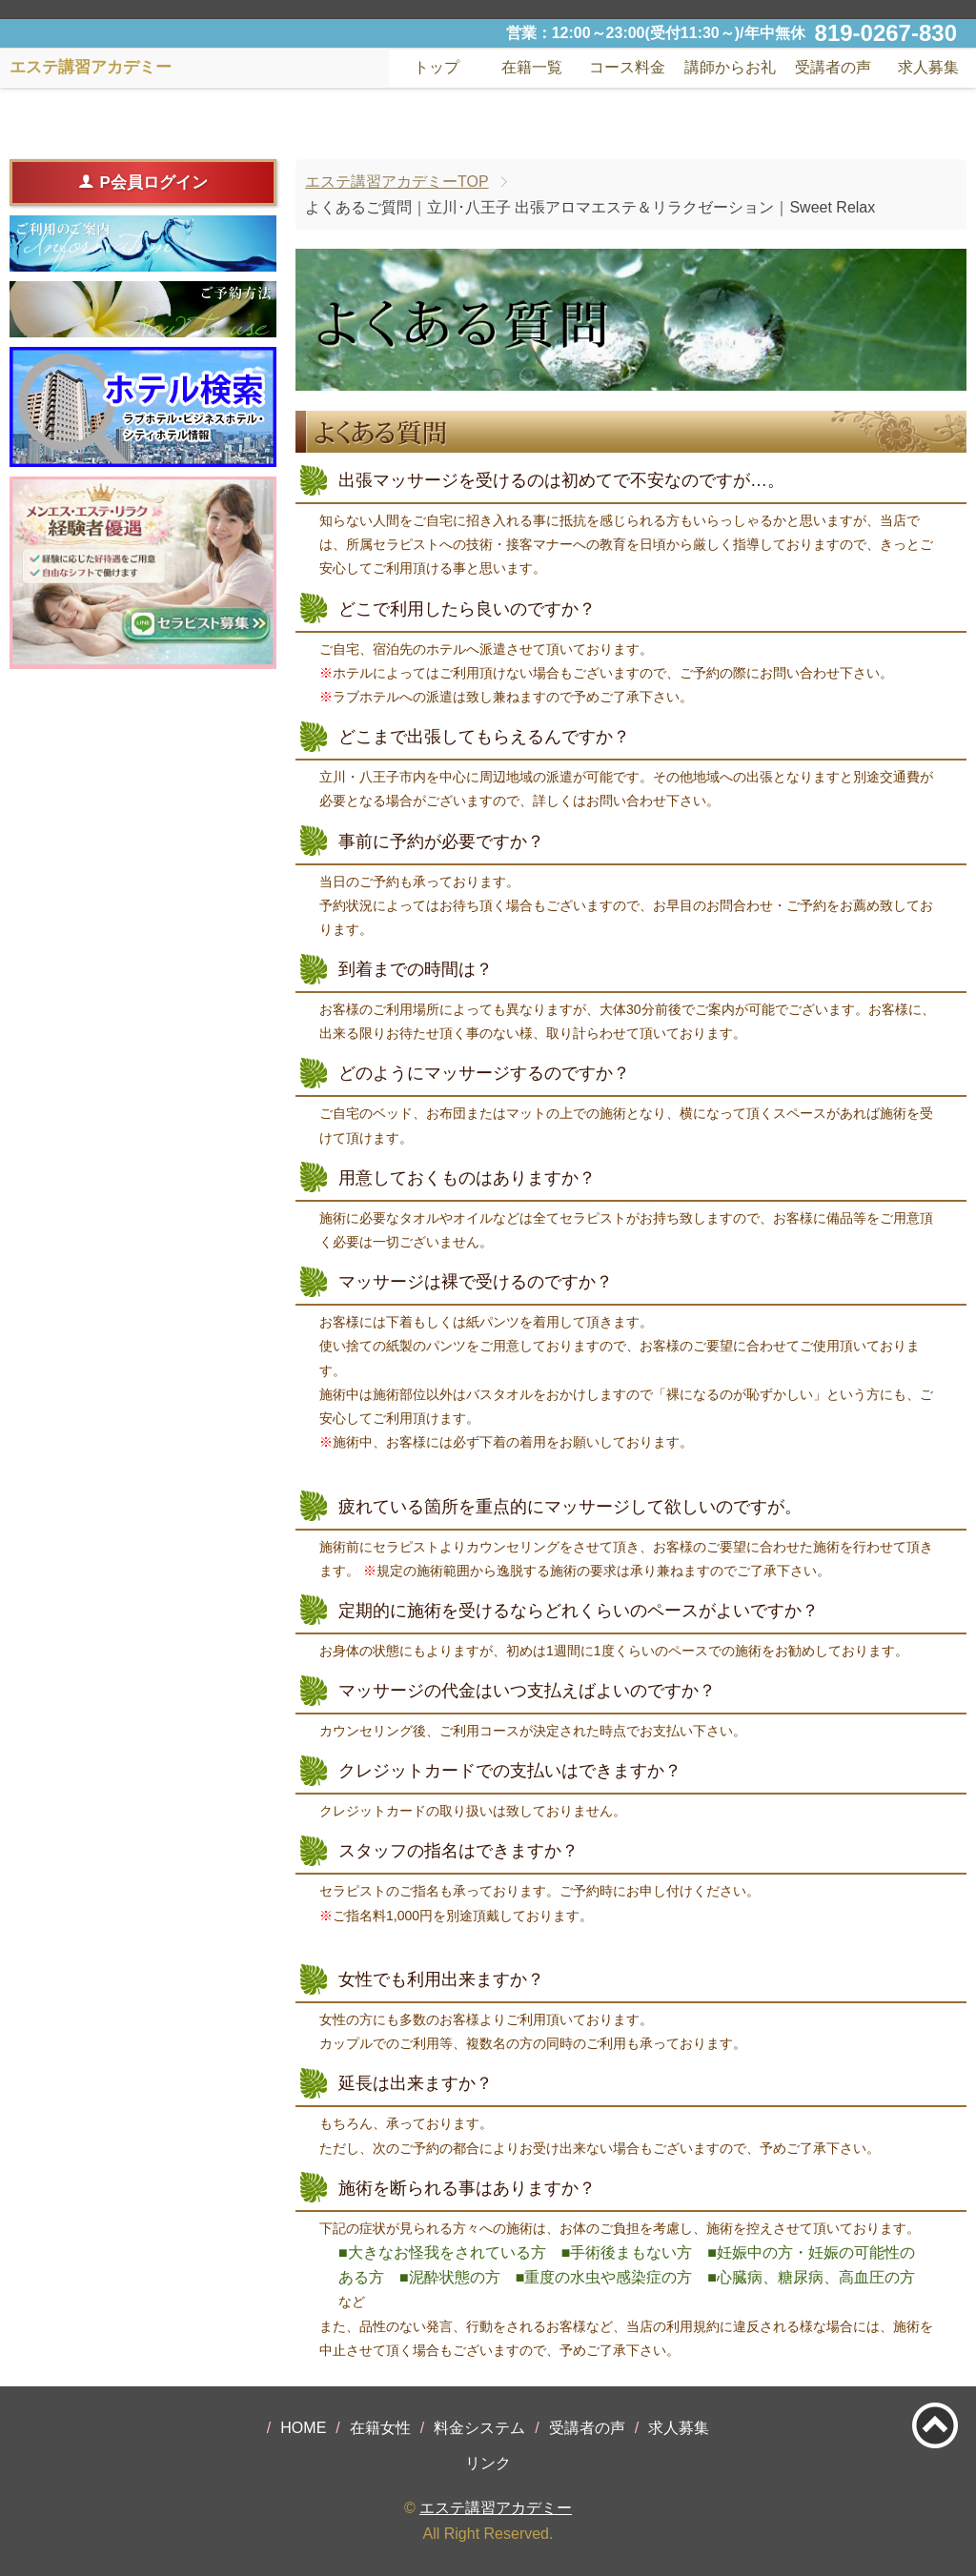  What do you see at coordinates (488, 2463) in the screenshot?
I see `リンク` at bounding box center [488, 2463].